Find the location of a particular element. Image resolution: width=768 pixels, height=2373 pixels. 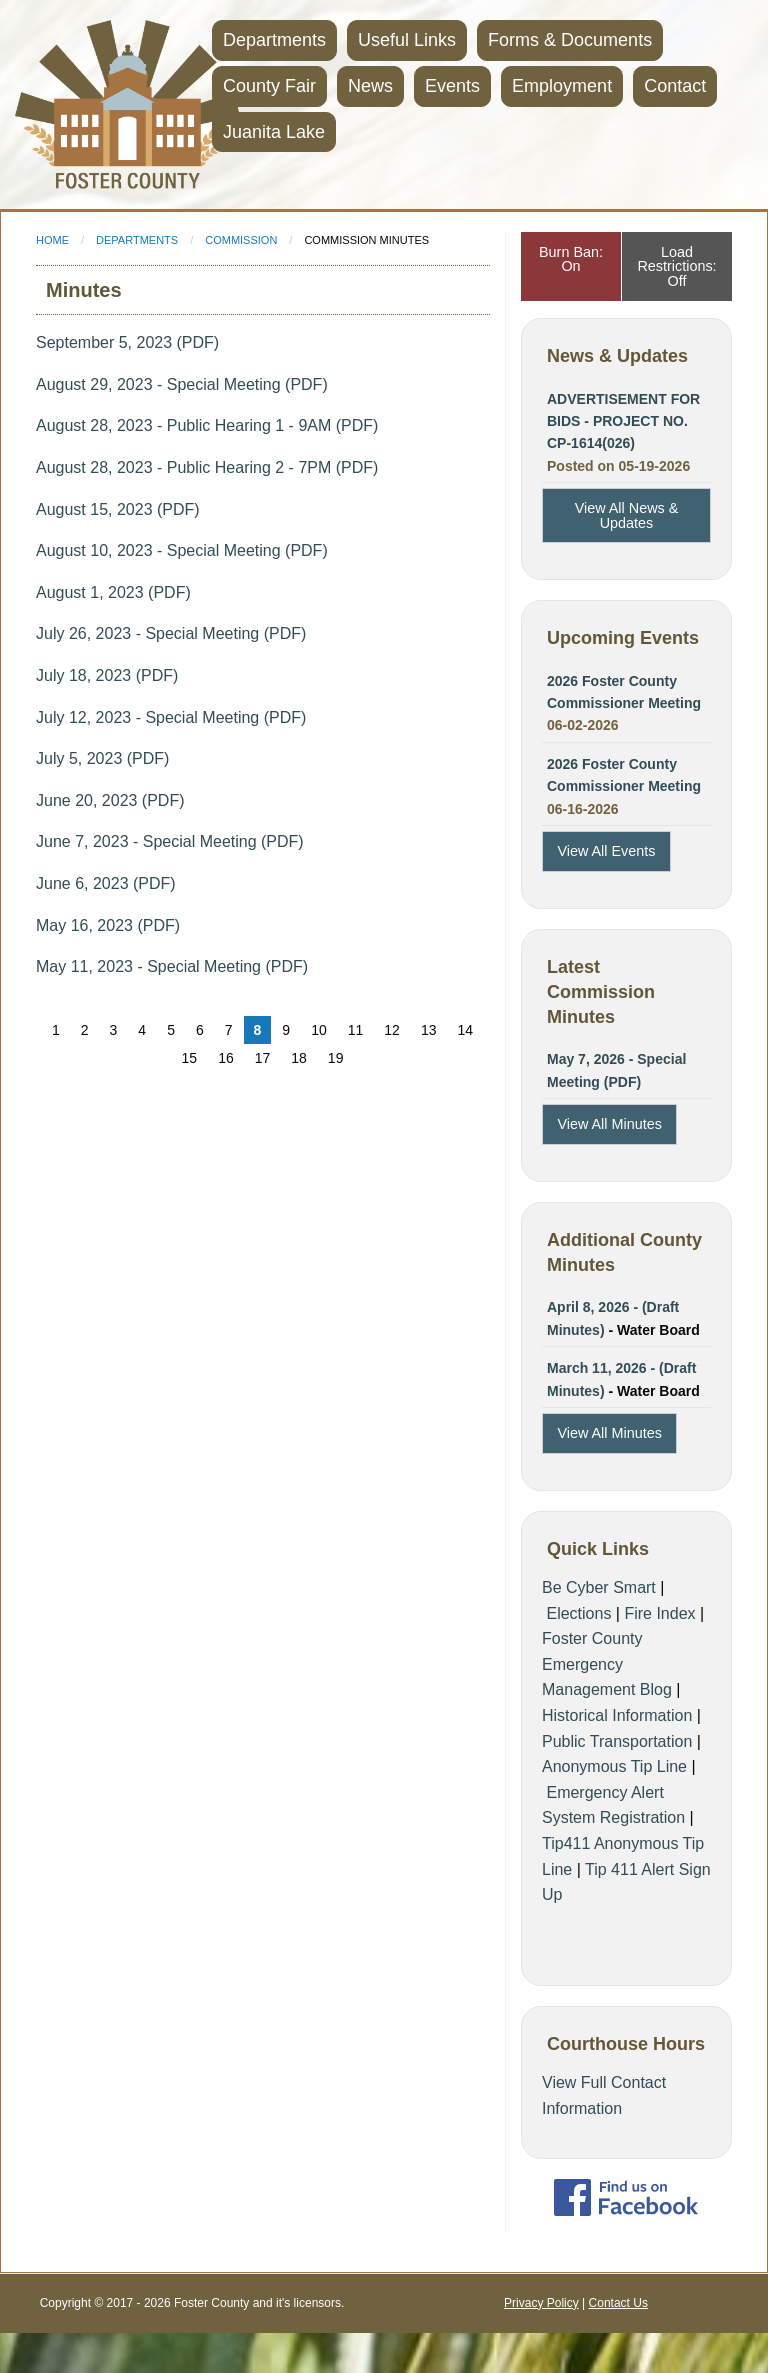

13 is located at coordinates (429, 1030).